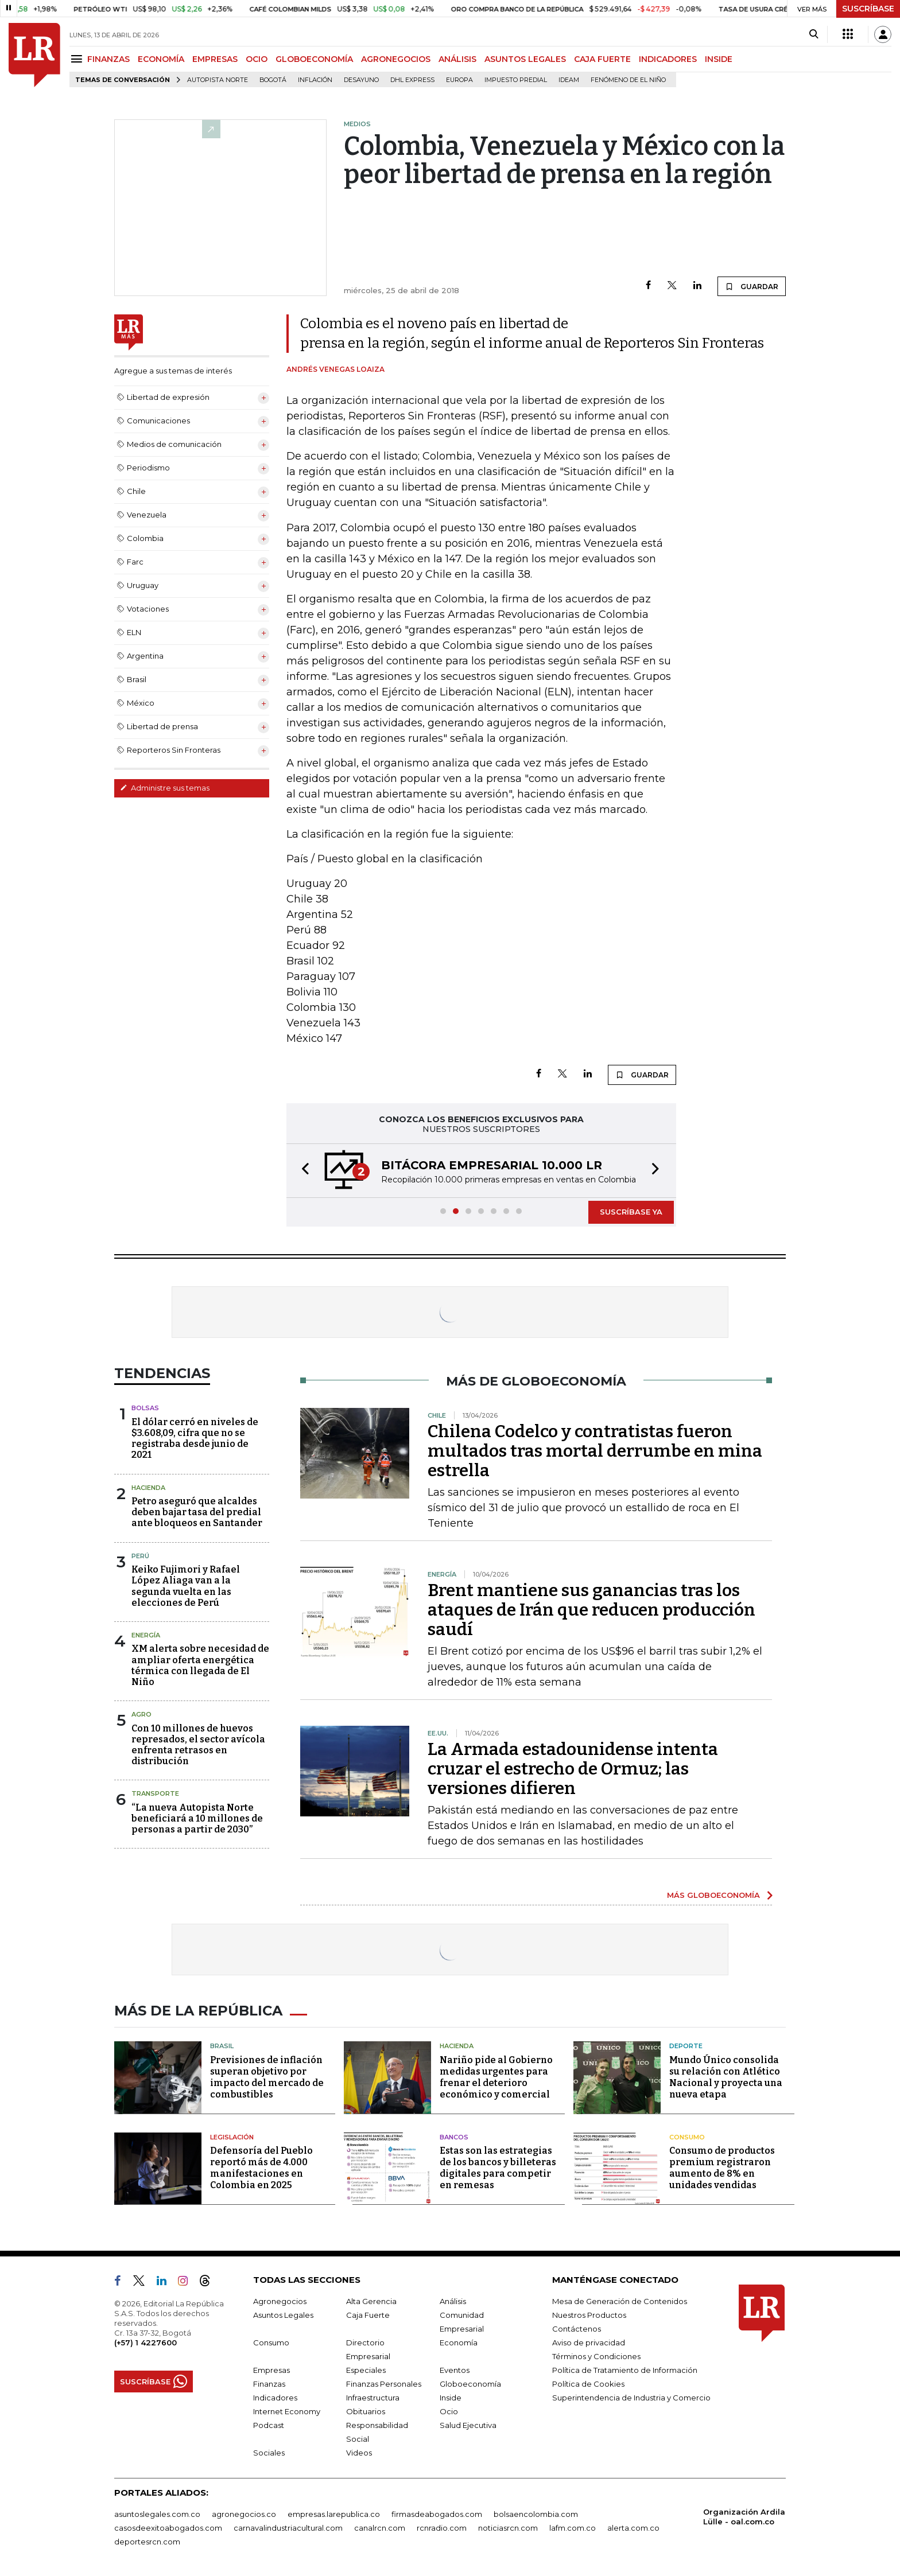  Describe the element at coordinates (813, 34) in the screenshot. I see `[Search]` at that location.